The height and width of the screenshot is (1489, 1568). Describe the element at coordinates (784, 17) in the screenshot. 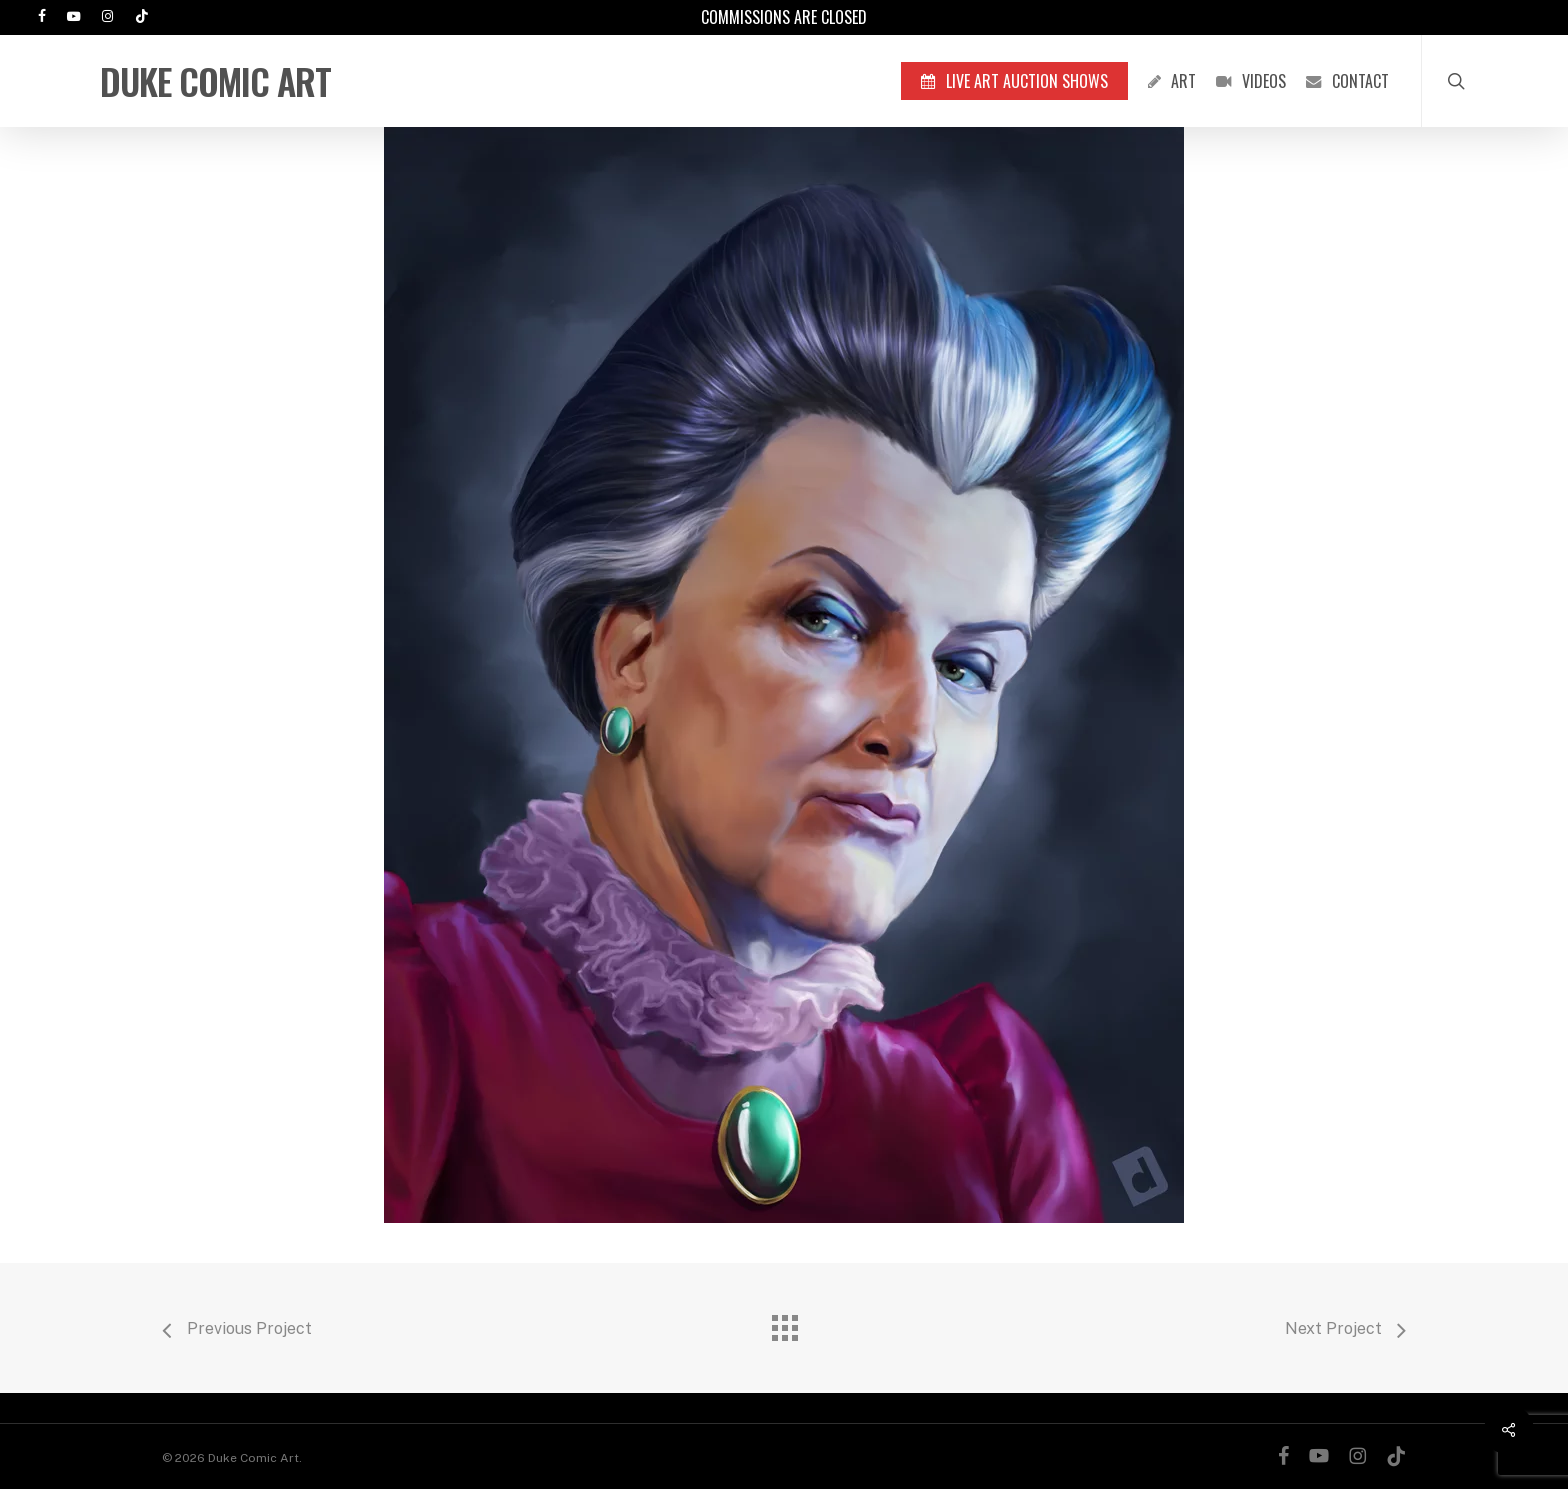

I see `Commissions are Closed` at that location.